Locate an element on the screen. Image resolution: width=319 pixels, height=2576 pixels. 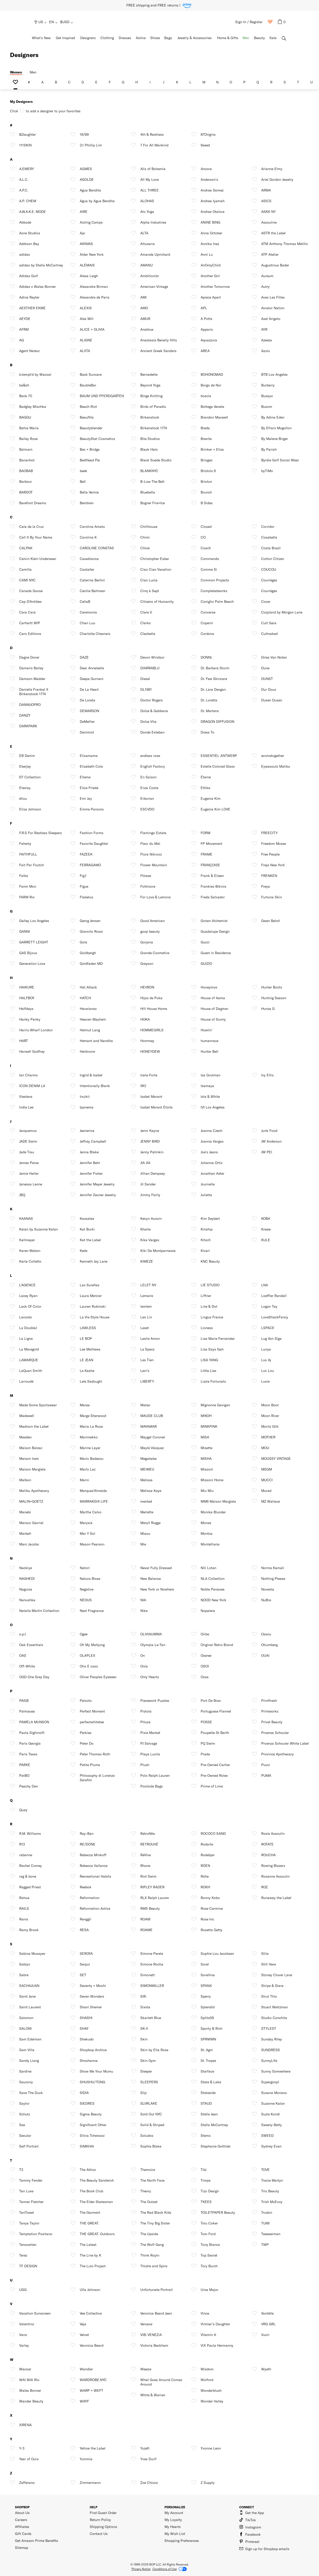
Men is located at coordinates (33, 72).